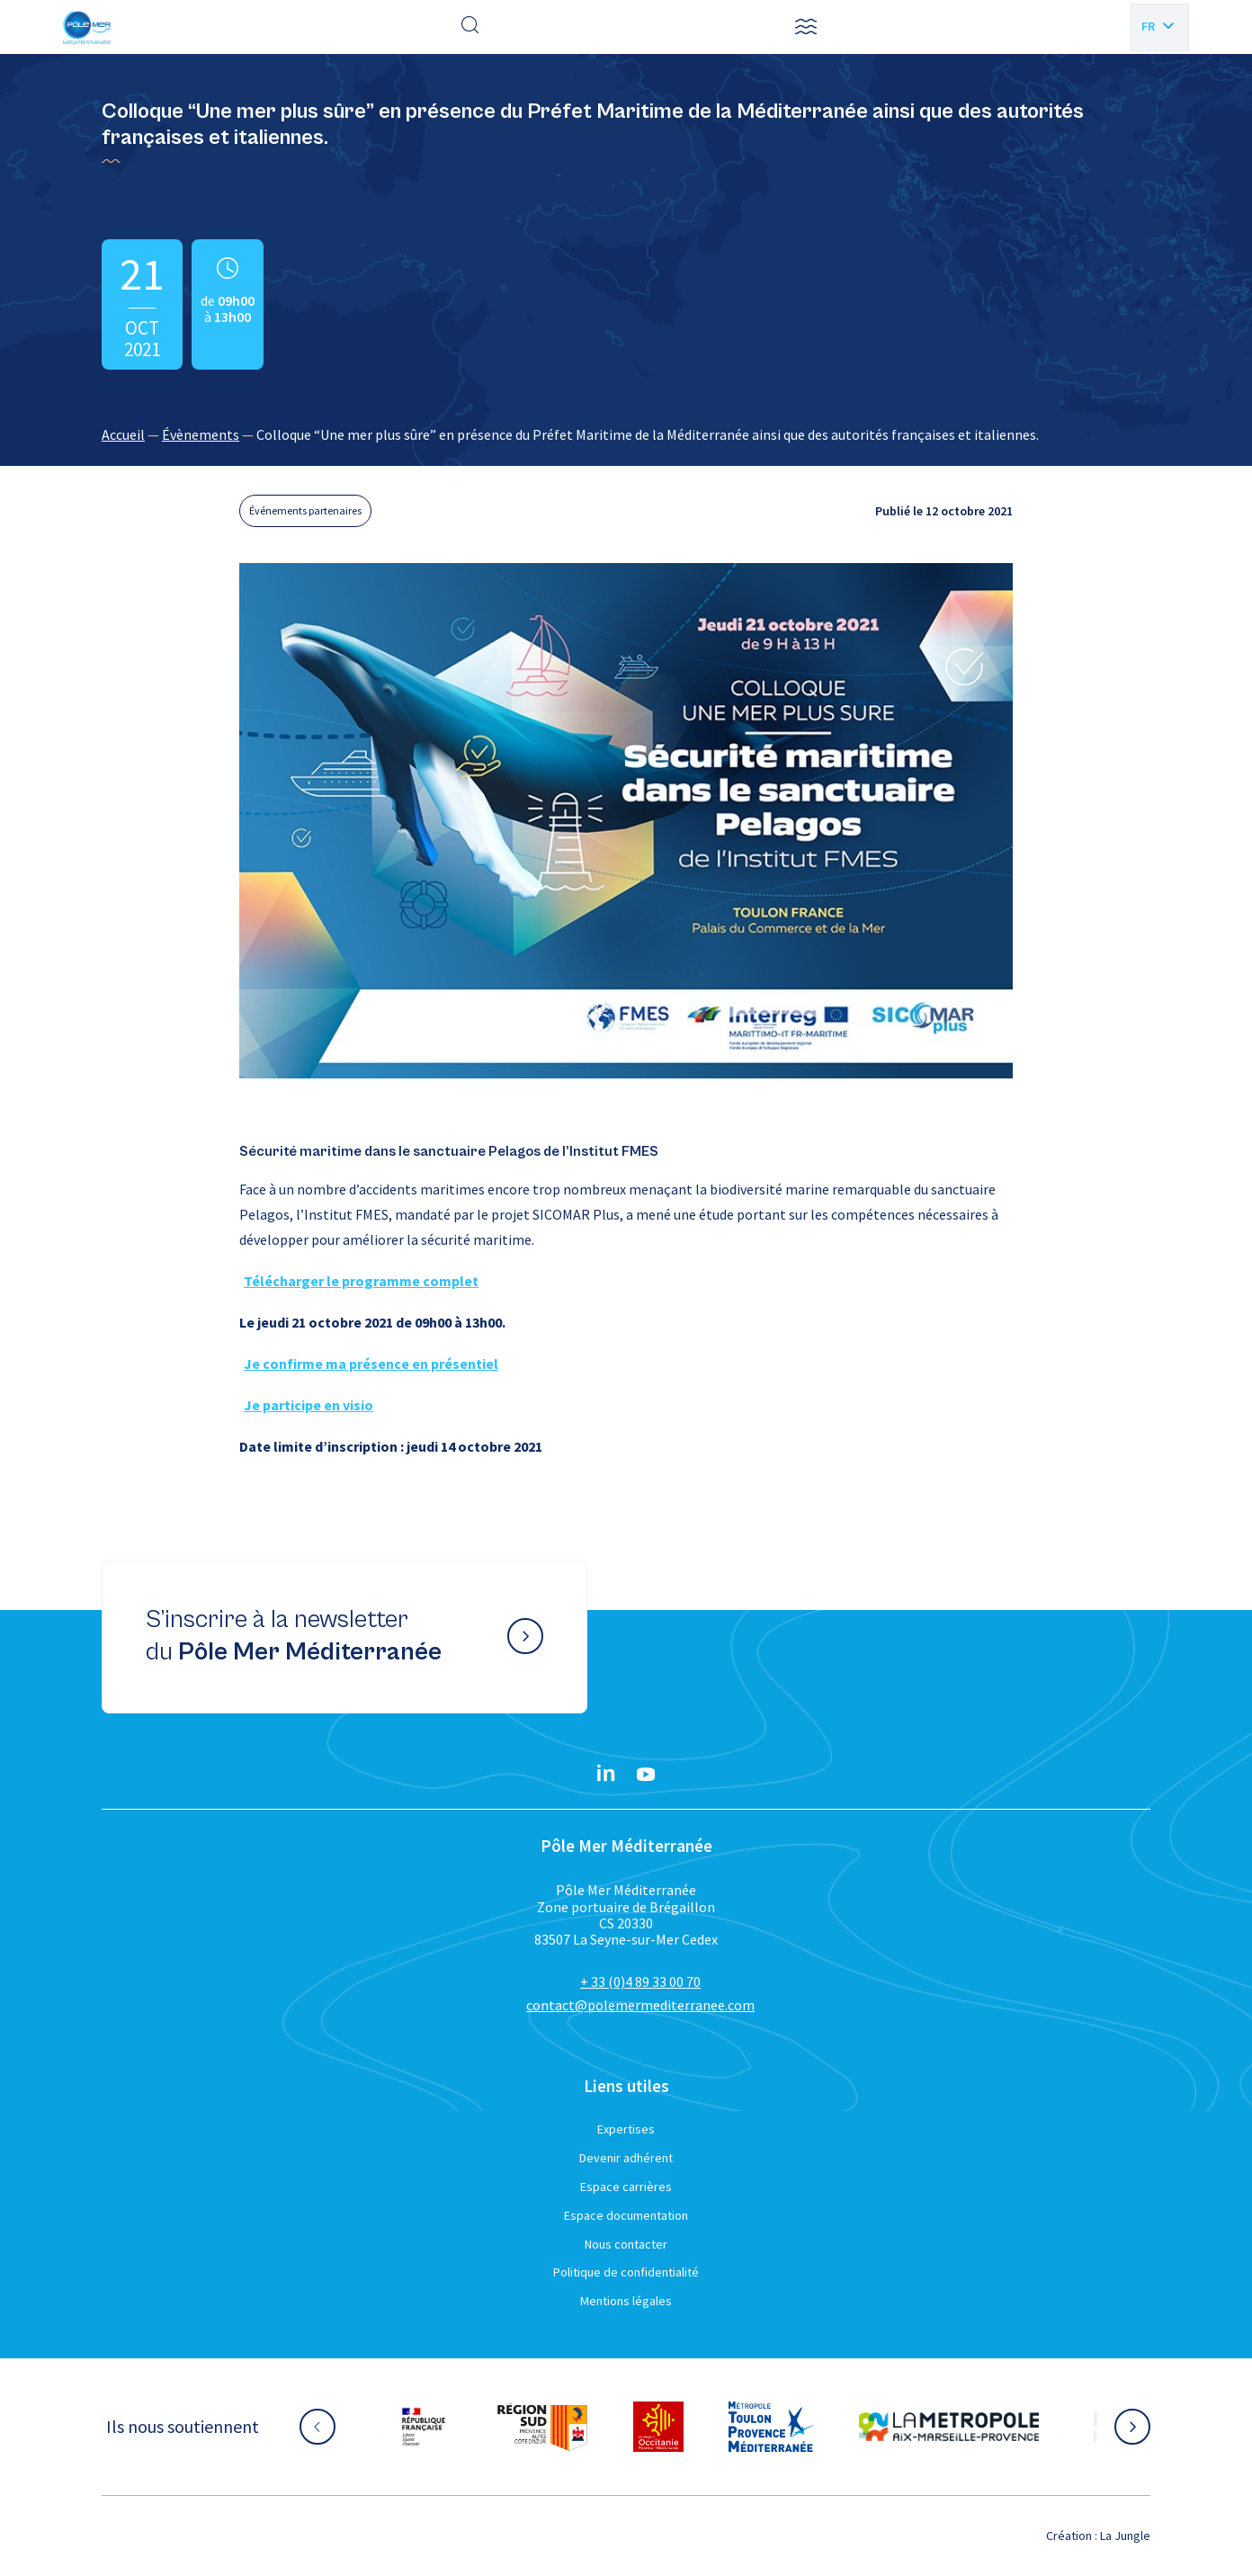  What do you see at coordinates (123, 434) in the screenshot?
I see `Accueil` at bounding box center [123, 434].